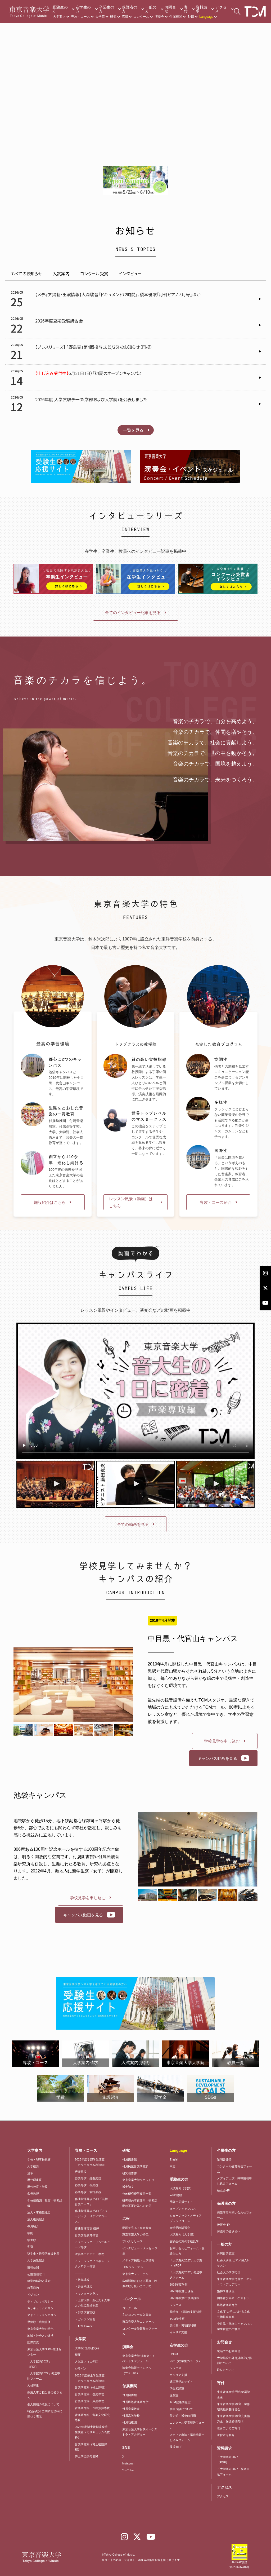 The image size is (271, 2576). What do you see at coordinates (132, 2267) in the screenshot?
I see `TCMジャーナル` at bounding box center [132, 2267].